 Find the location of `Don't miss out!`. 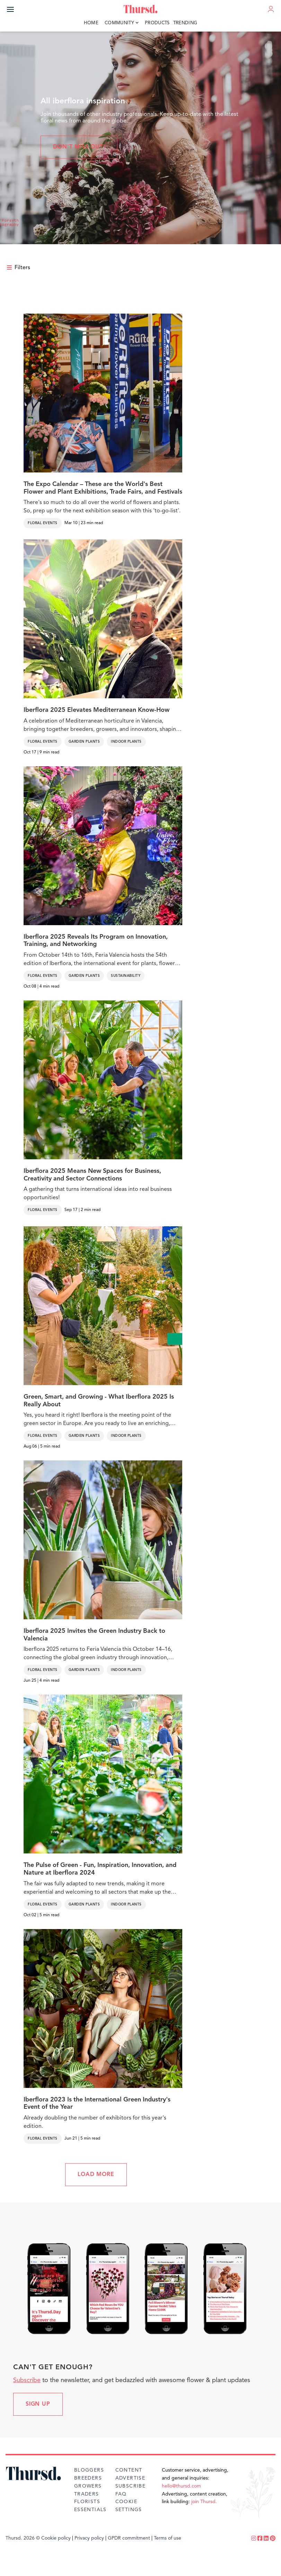

Don't miss out! is located at coordinates (79, 147).